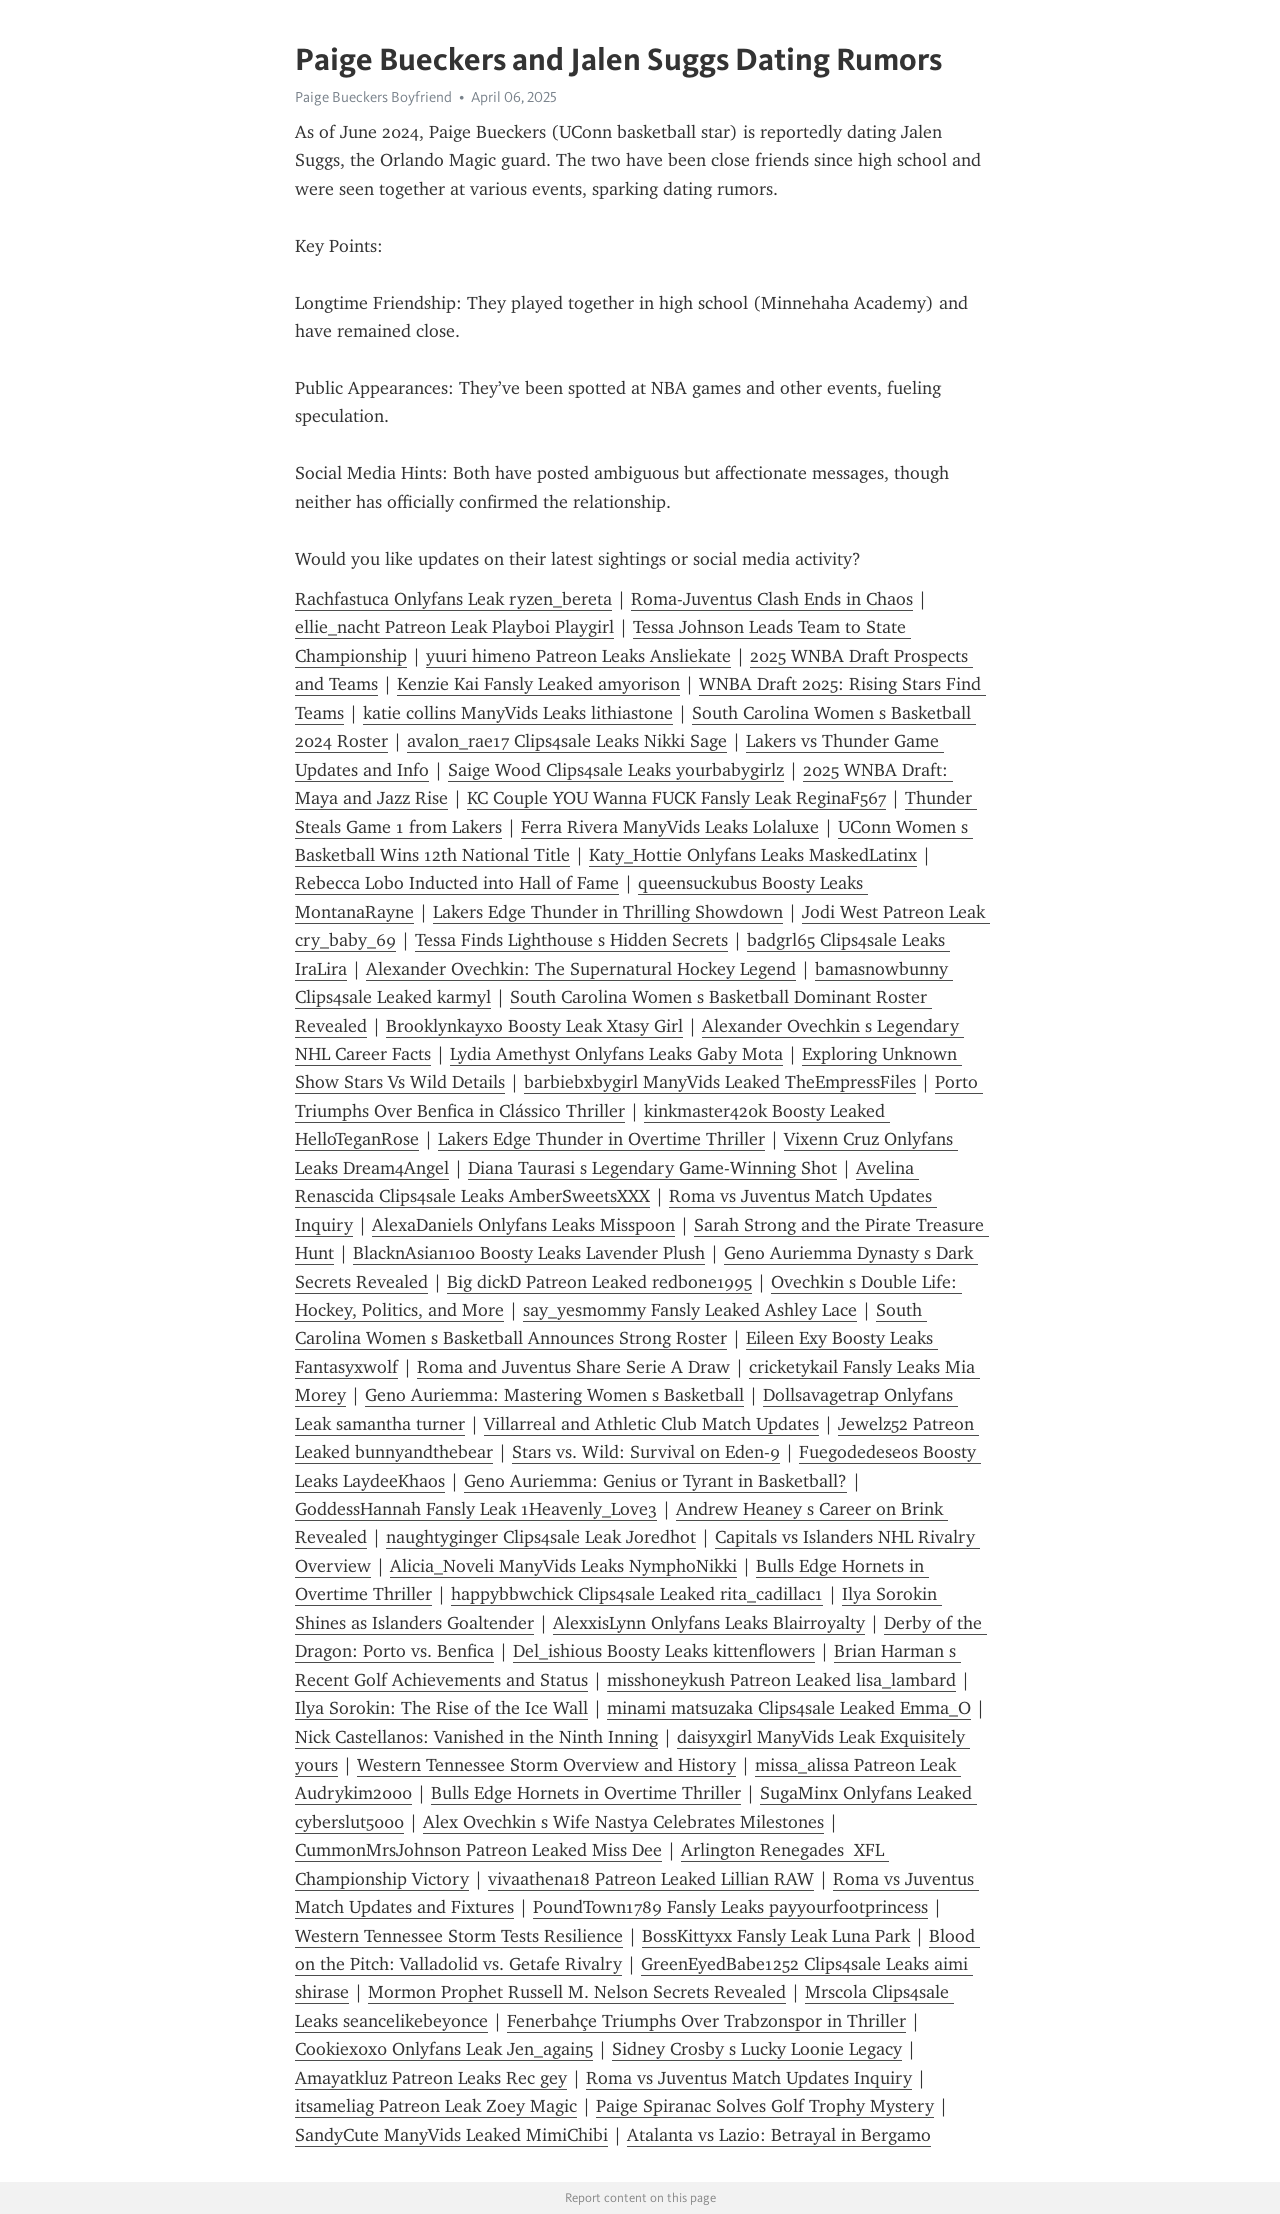 The height and width of the screenshot is (2214, 1280). I want to click on Stars vs. Wild: Survival on Eden-9, so click(646, 1452).